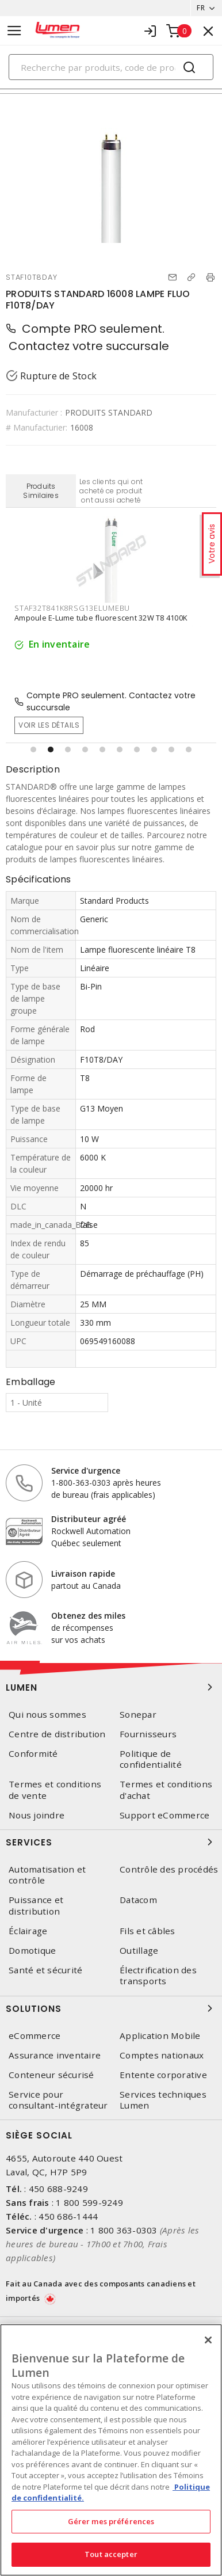  I want to click on Service pour consultant-intégrateur, so click(58, 2100).